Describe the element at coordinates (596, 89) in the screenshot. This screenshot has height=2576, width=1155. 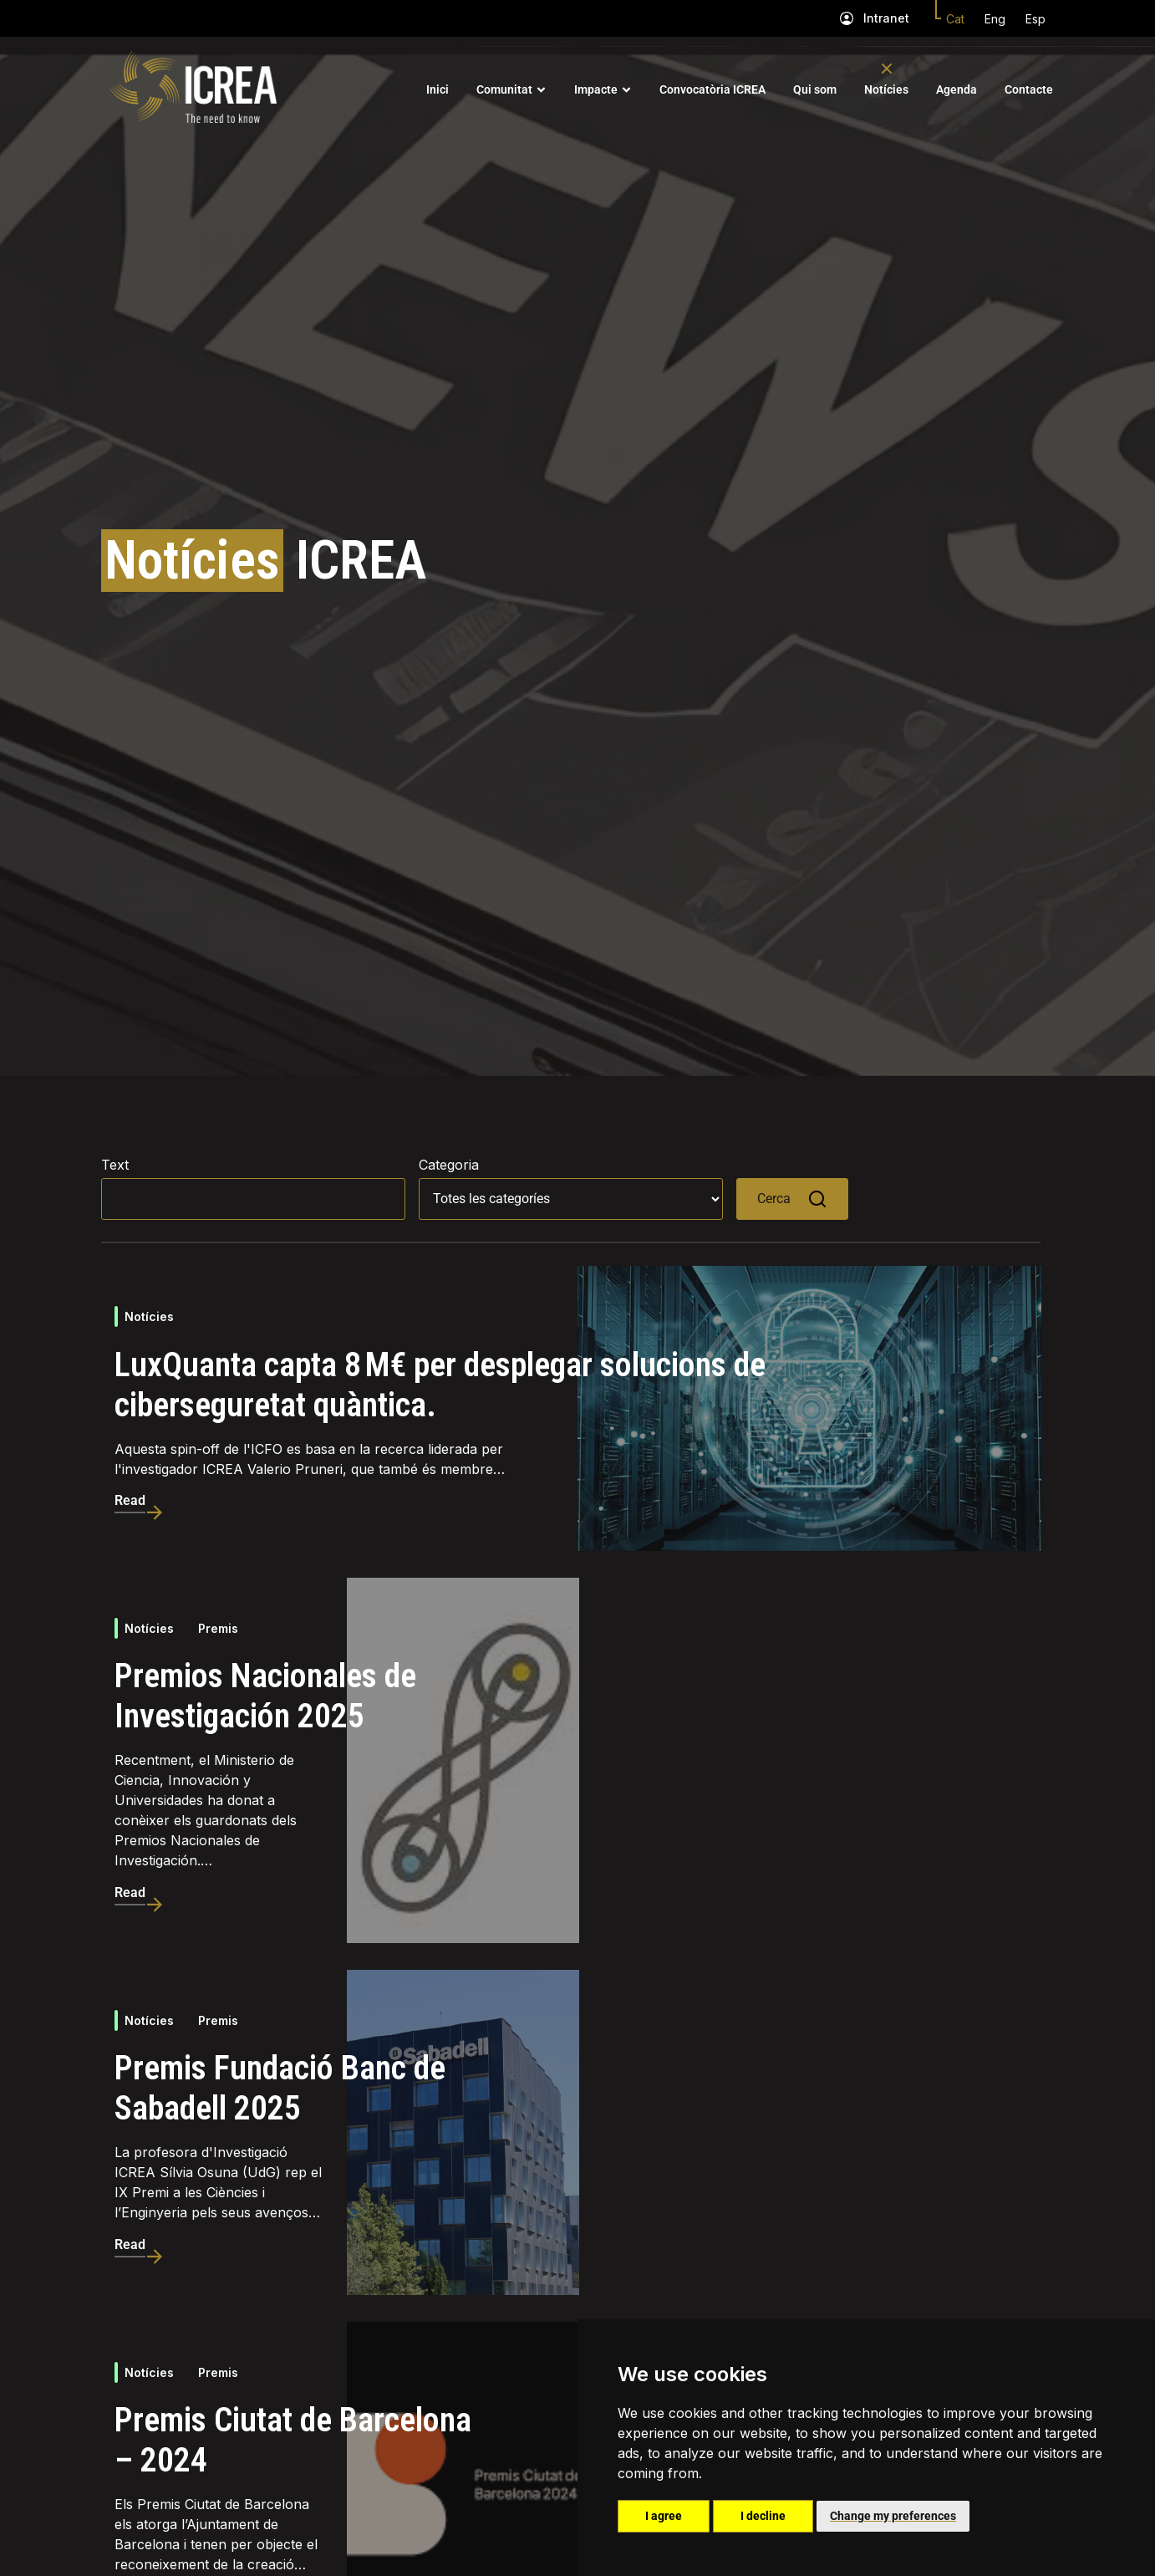
I see `Impacte` at that location.